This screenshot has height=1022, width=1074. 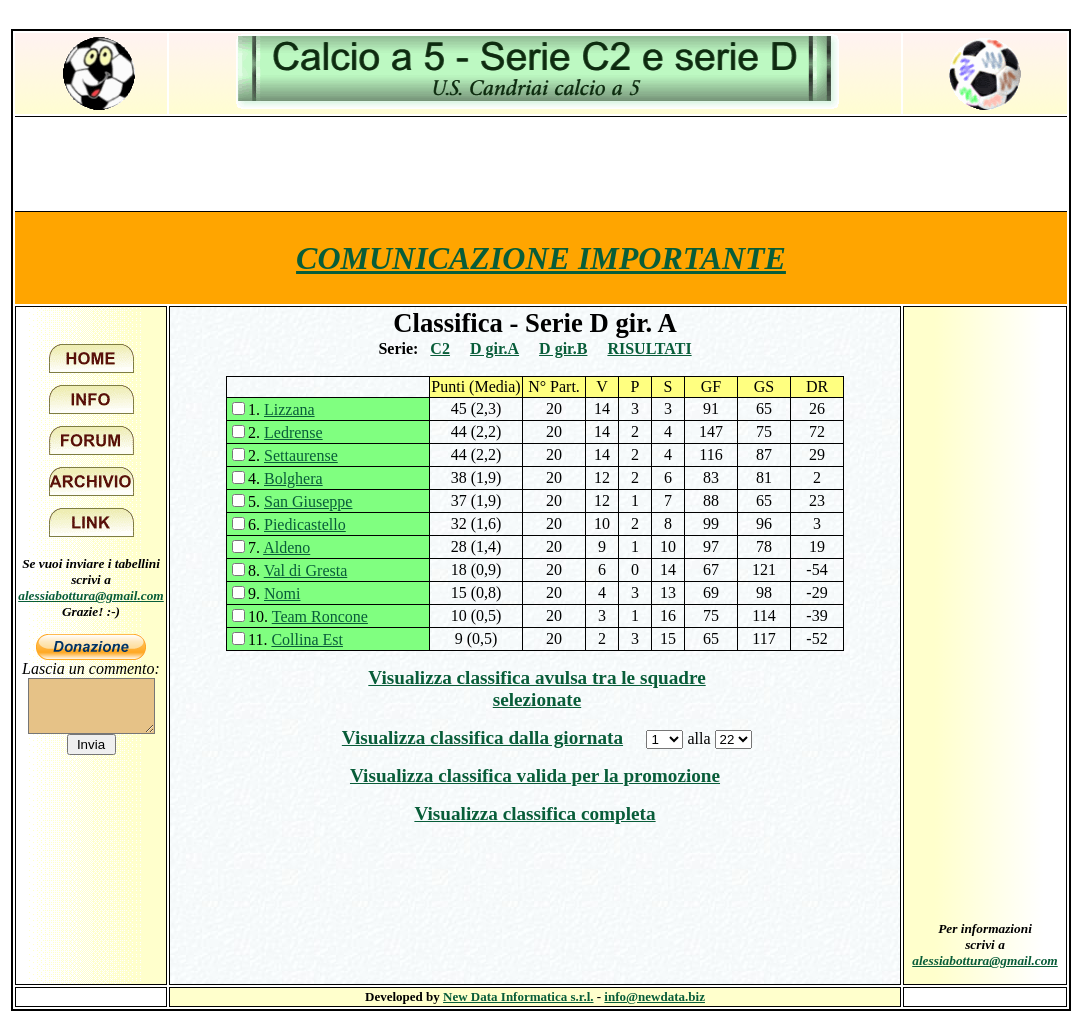 What do you see at coordinates (293, 432) in the screenshot?
I see `Ledrense` at bounding box center [293, 432].